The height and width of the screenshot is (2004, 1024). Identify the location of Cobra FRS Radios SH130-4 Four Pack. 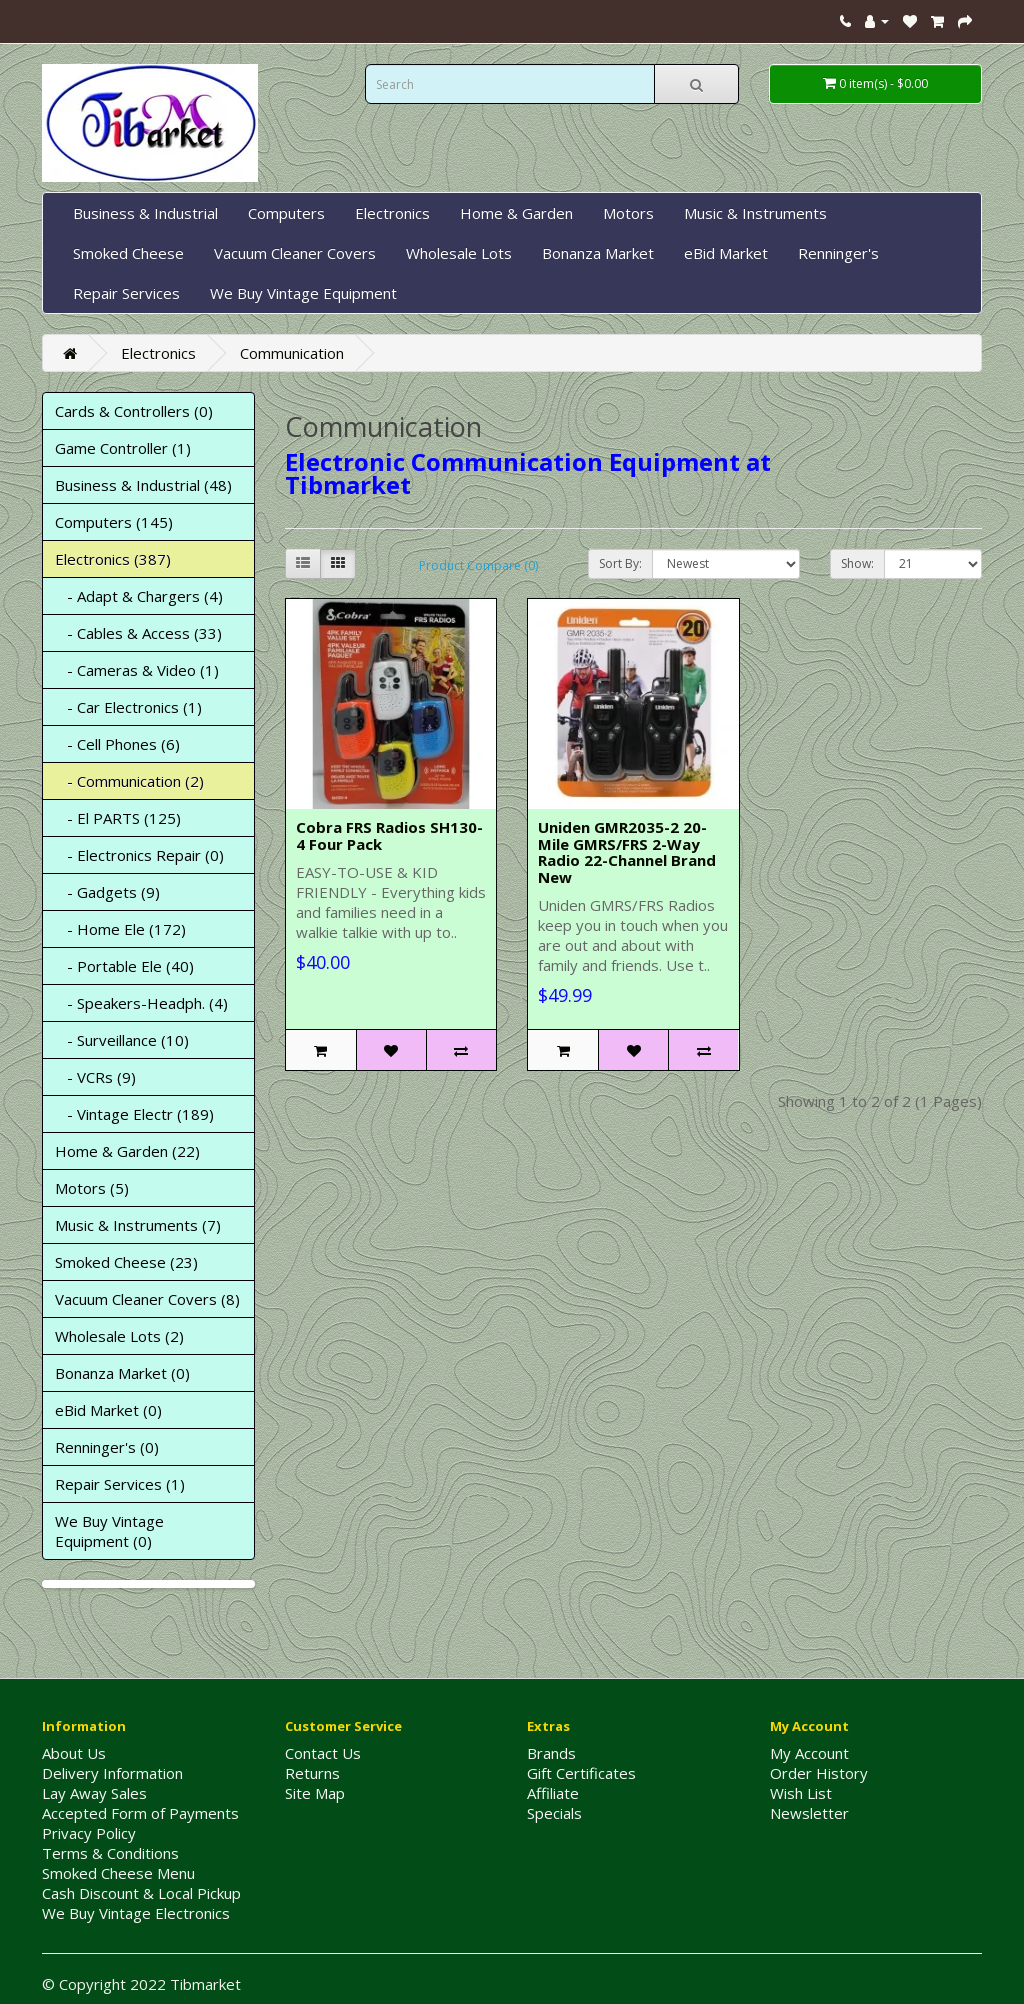
(389, 835).